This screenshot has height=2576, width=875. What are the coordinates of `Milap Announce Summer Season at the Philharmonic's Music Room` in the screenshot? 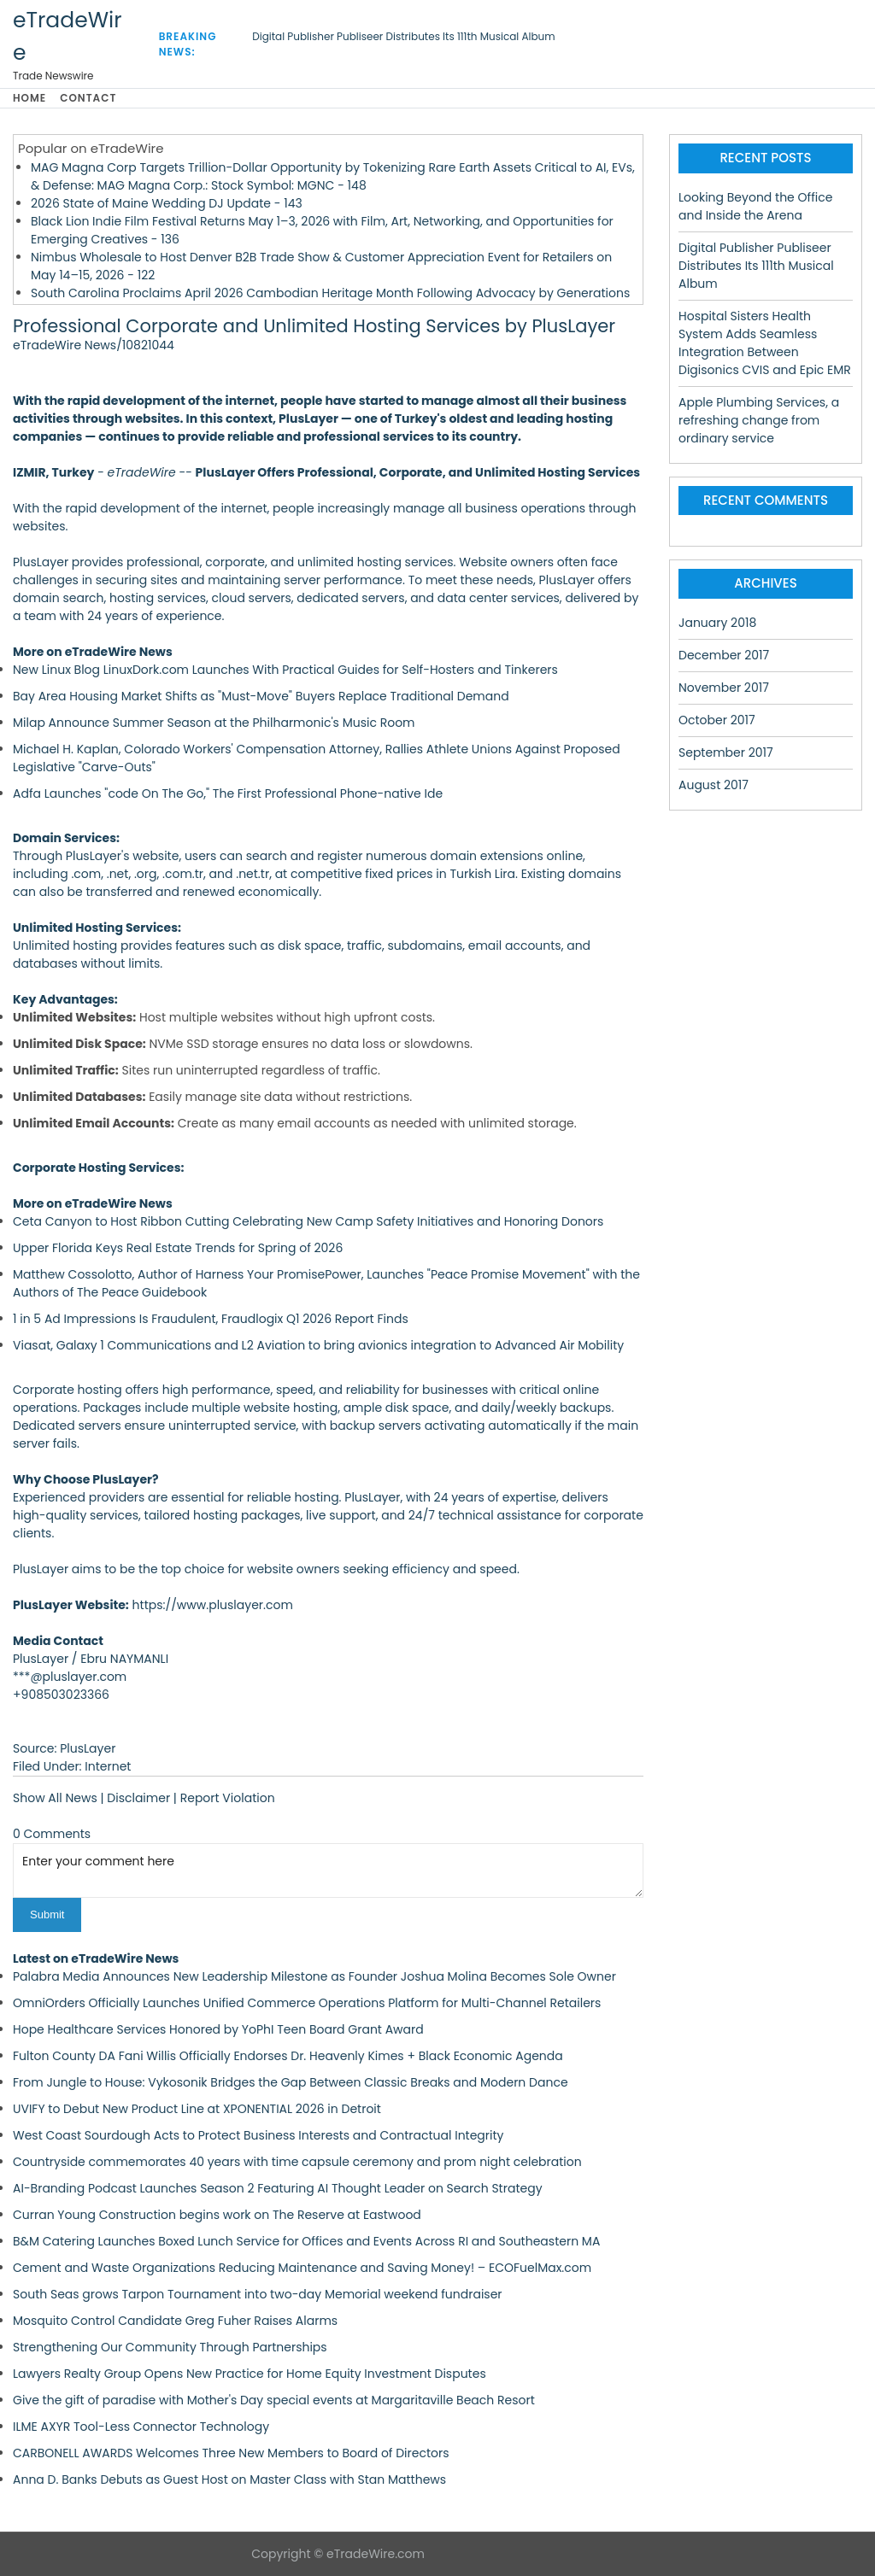 It's located at (214, 722).